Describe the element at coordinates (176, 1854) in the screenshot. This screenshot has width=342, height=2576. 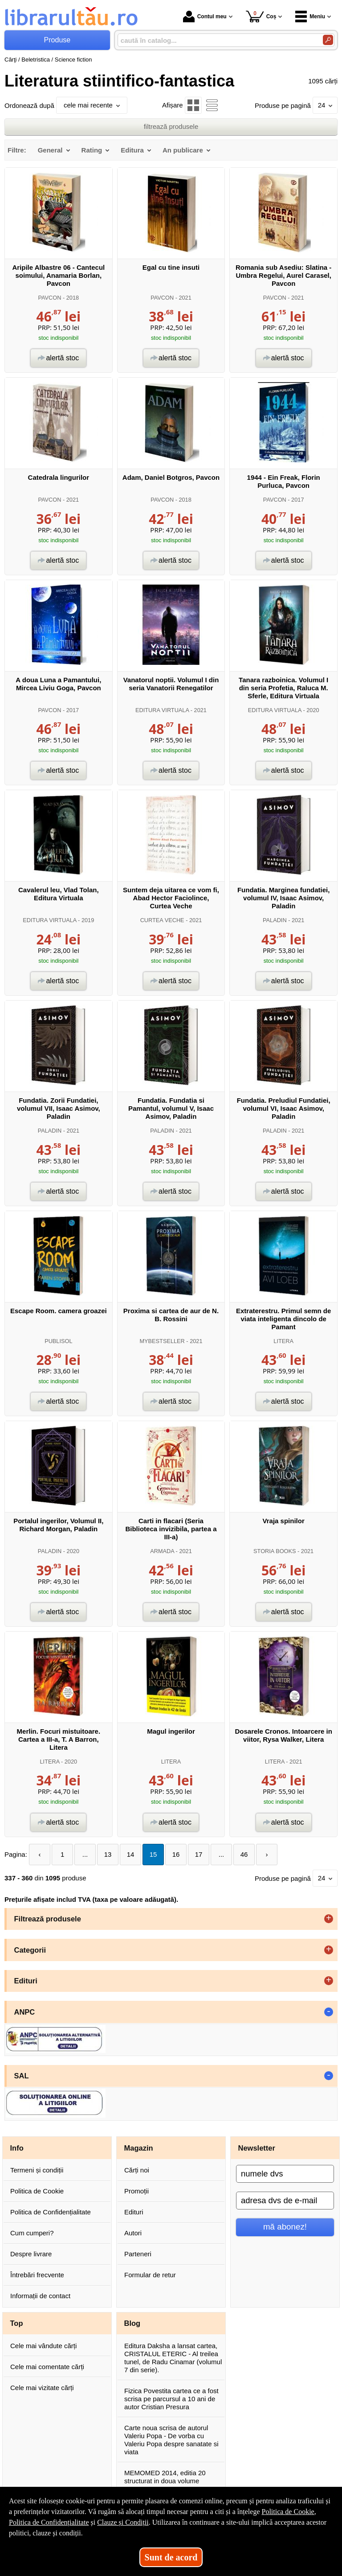
I see `16` at that location.